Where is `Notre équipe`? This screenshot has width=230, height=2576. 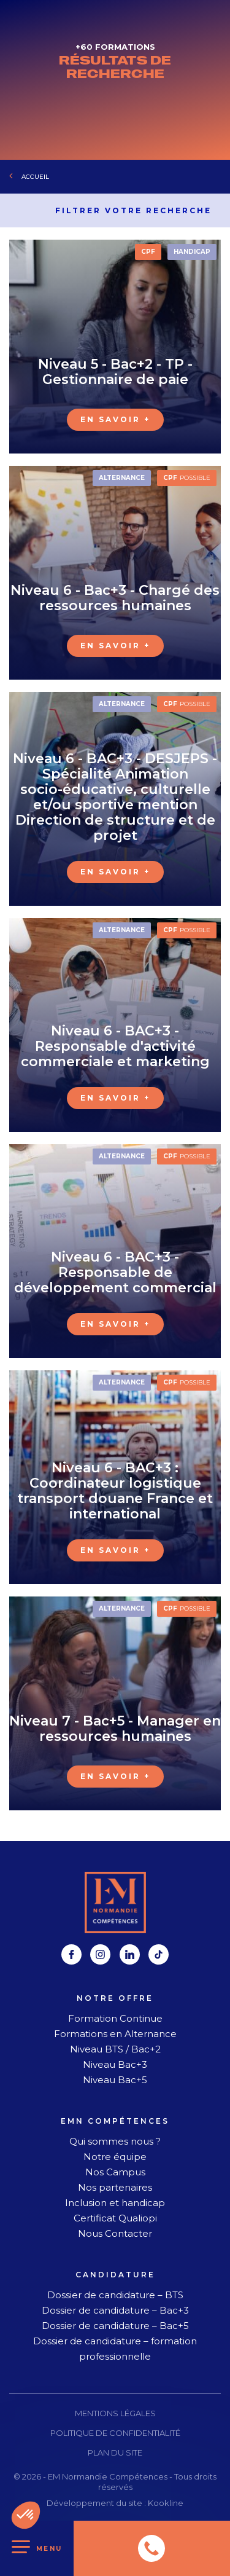 Notre équipe is located at coordinates (115, 2156).